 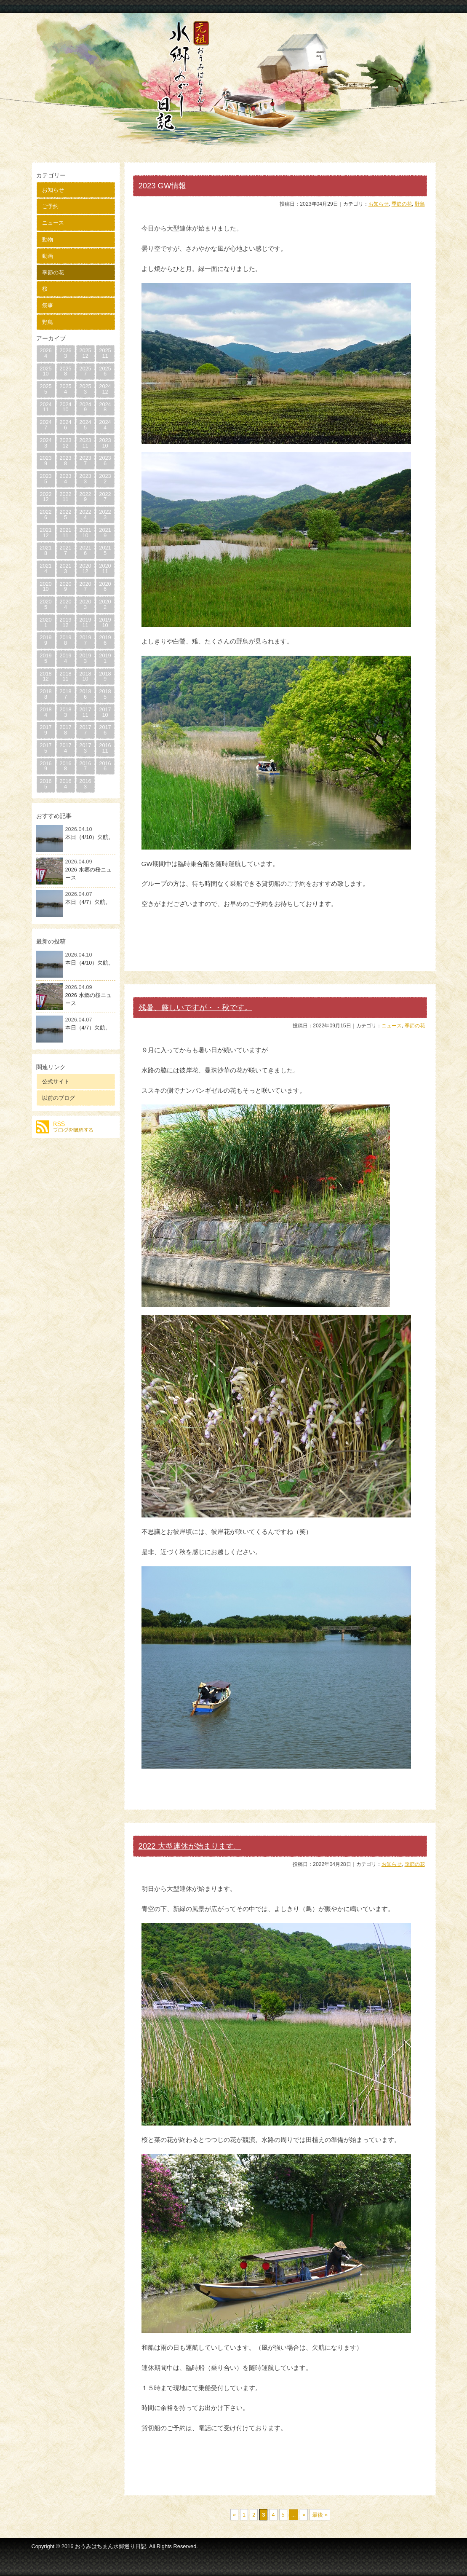 I want to click on 20226, so click(x=45, y=514).